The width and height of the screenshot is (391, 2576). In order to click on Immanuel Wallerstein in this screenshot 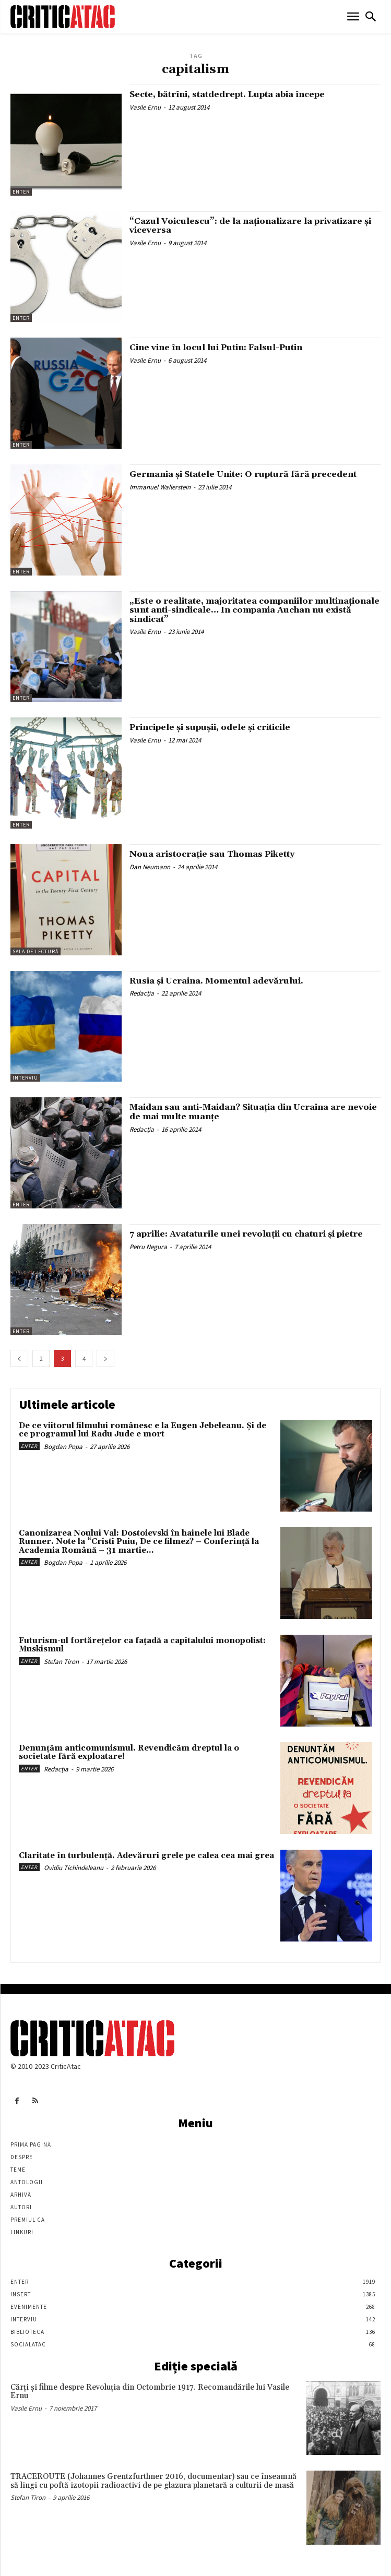, I will do `click(160, 487)`.